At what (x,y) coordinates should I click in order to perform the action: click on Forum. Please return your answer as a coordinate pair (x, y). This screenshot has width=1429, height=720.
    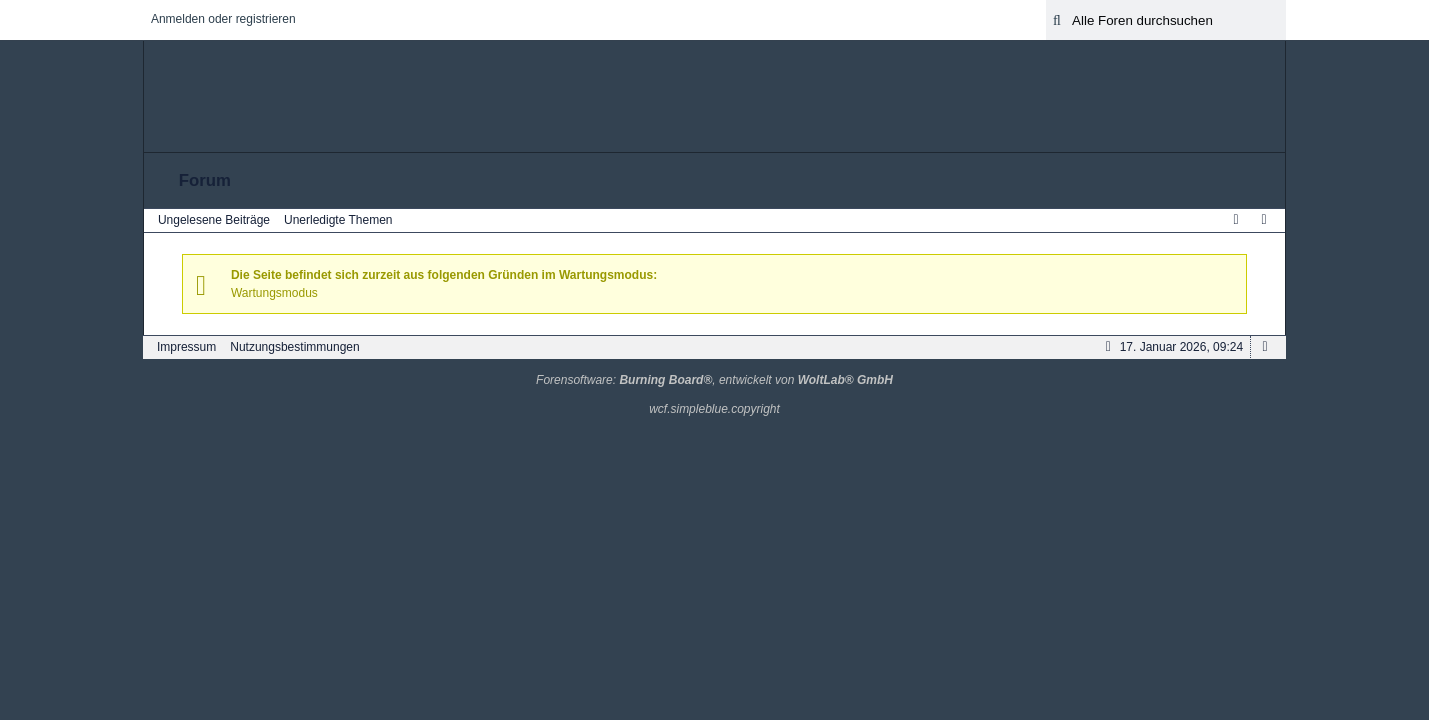
    Looking at the image, I should click on (205, 180).